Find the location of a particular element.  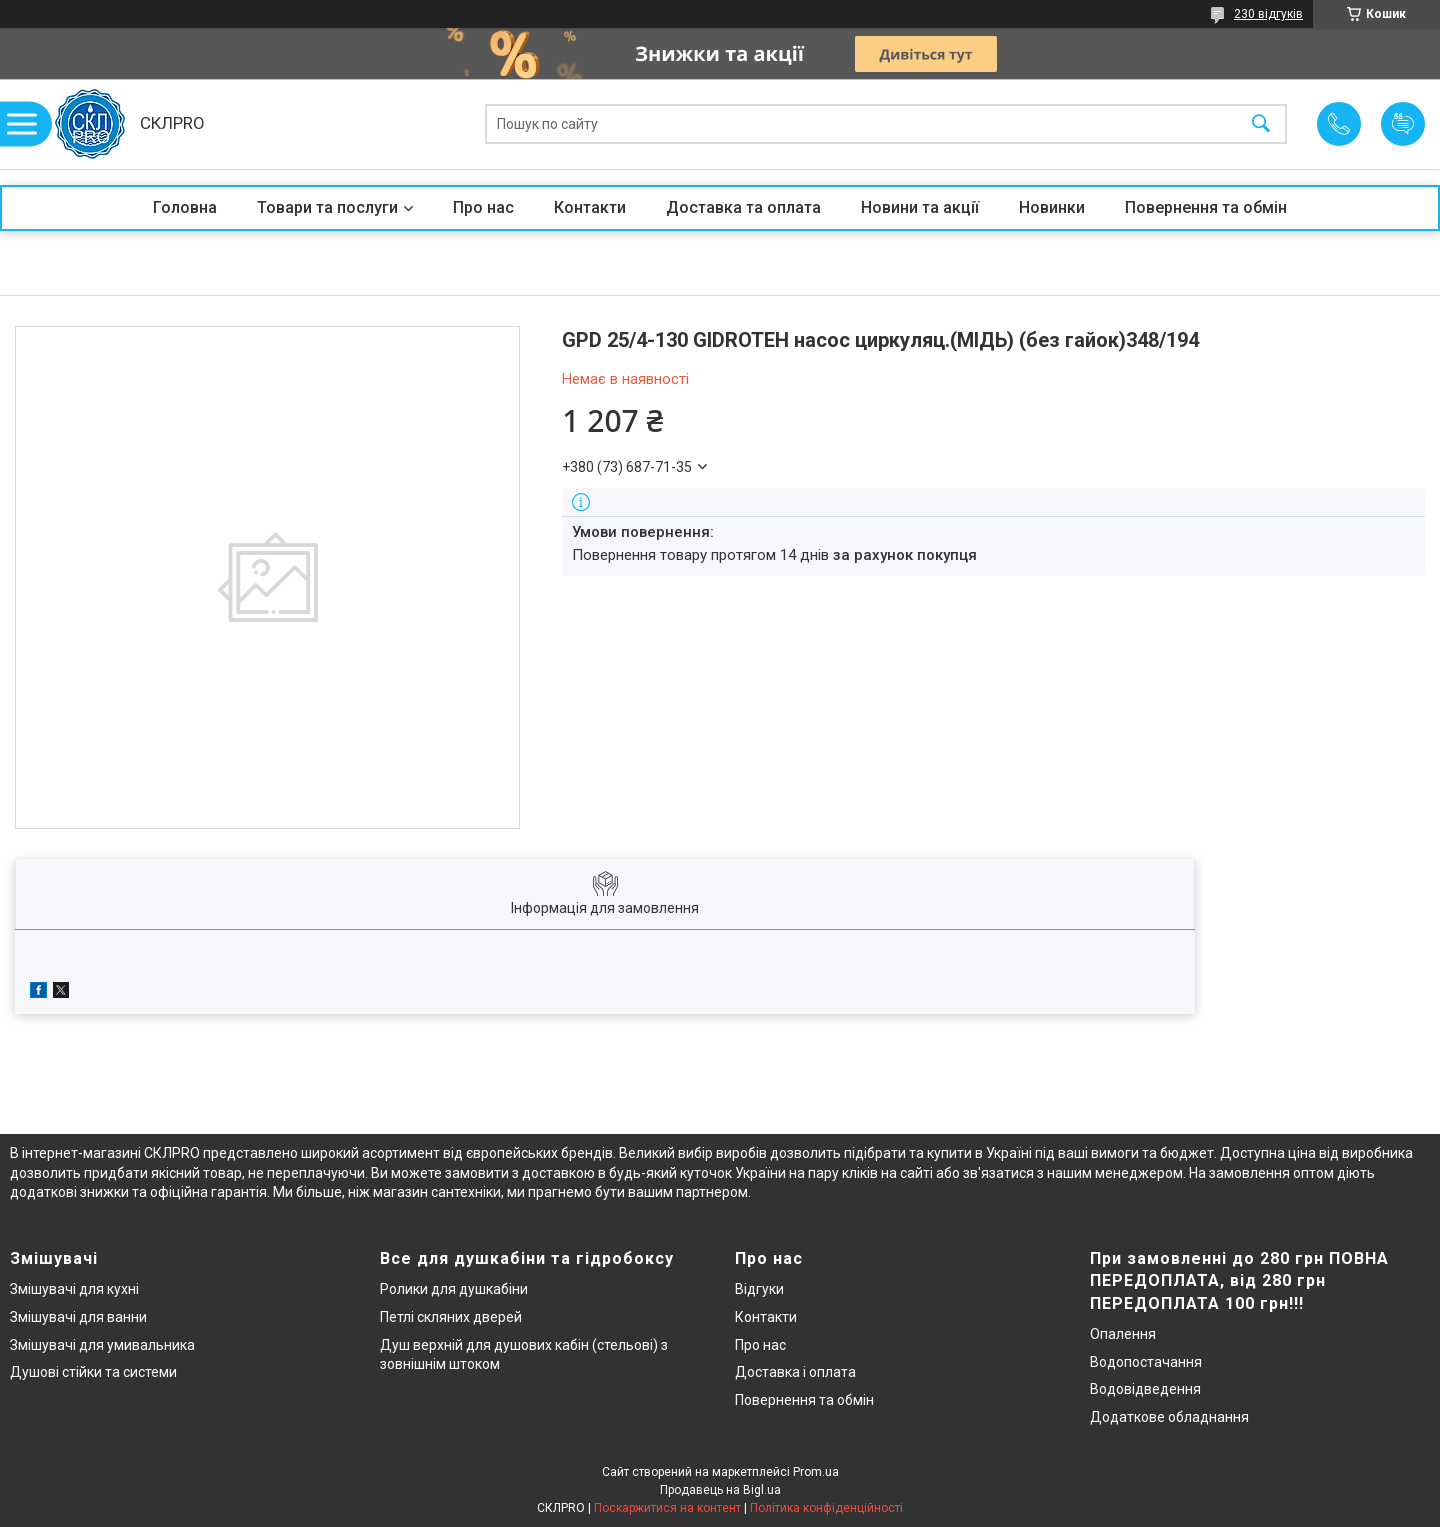

Змішувачі для кухні is located at coordinates (74, 1289).